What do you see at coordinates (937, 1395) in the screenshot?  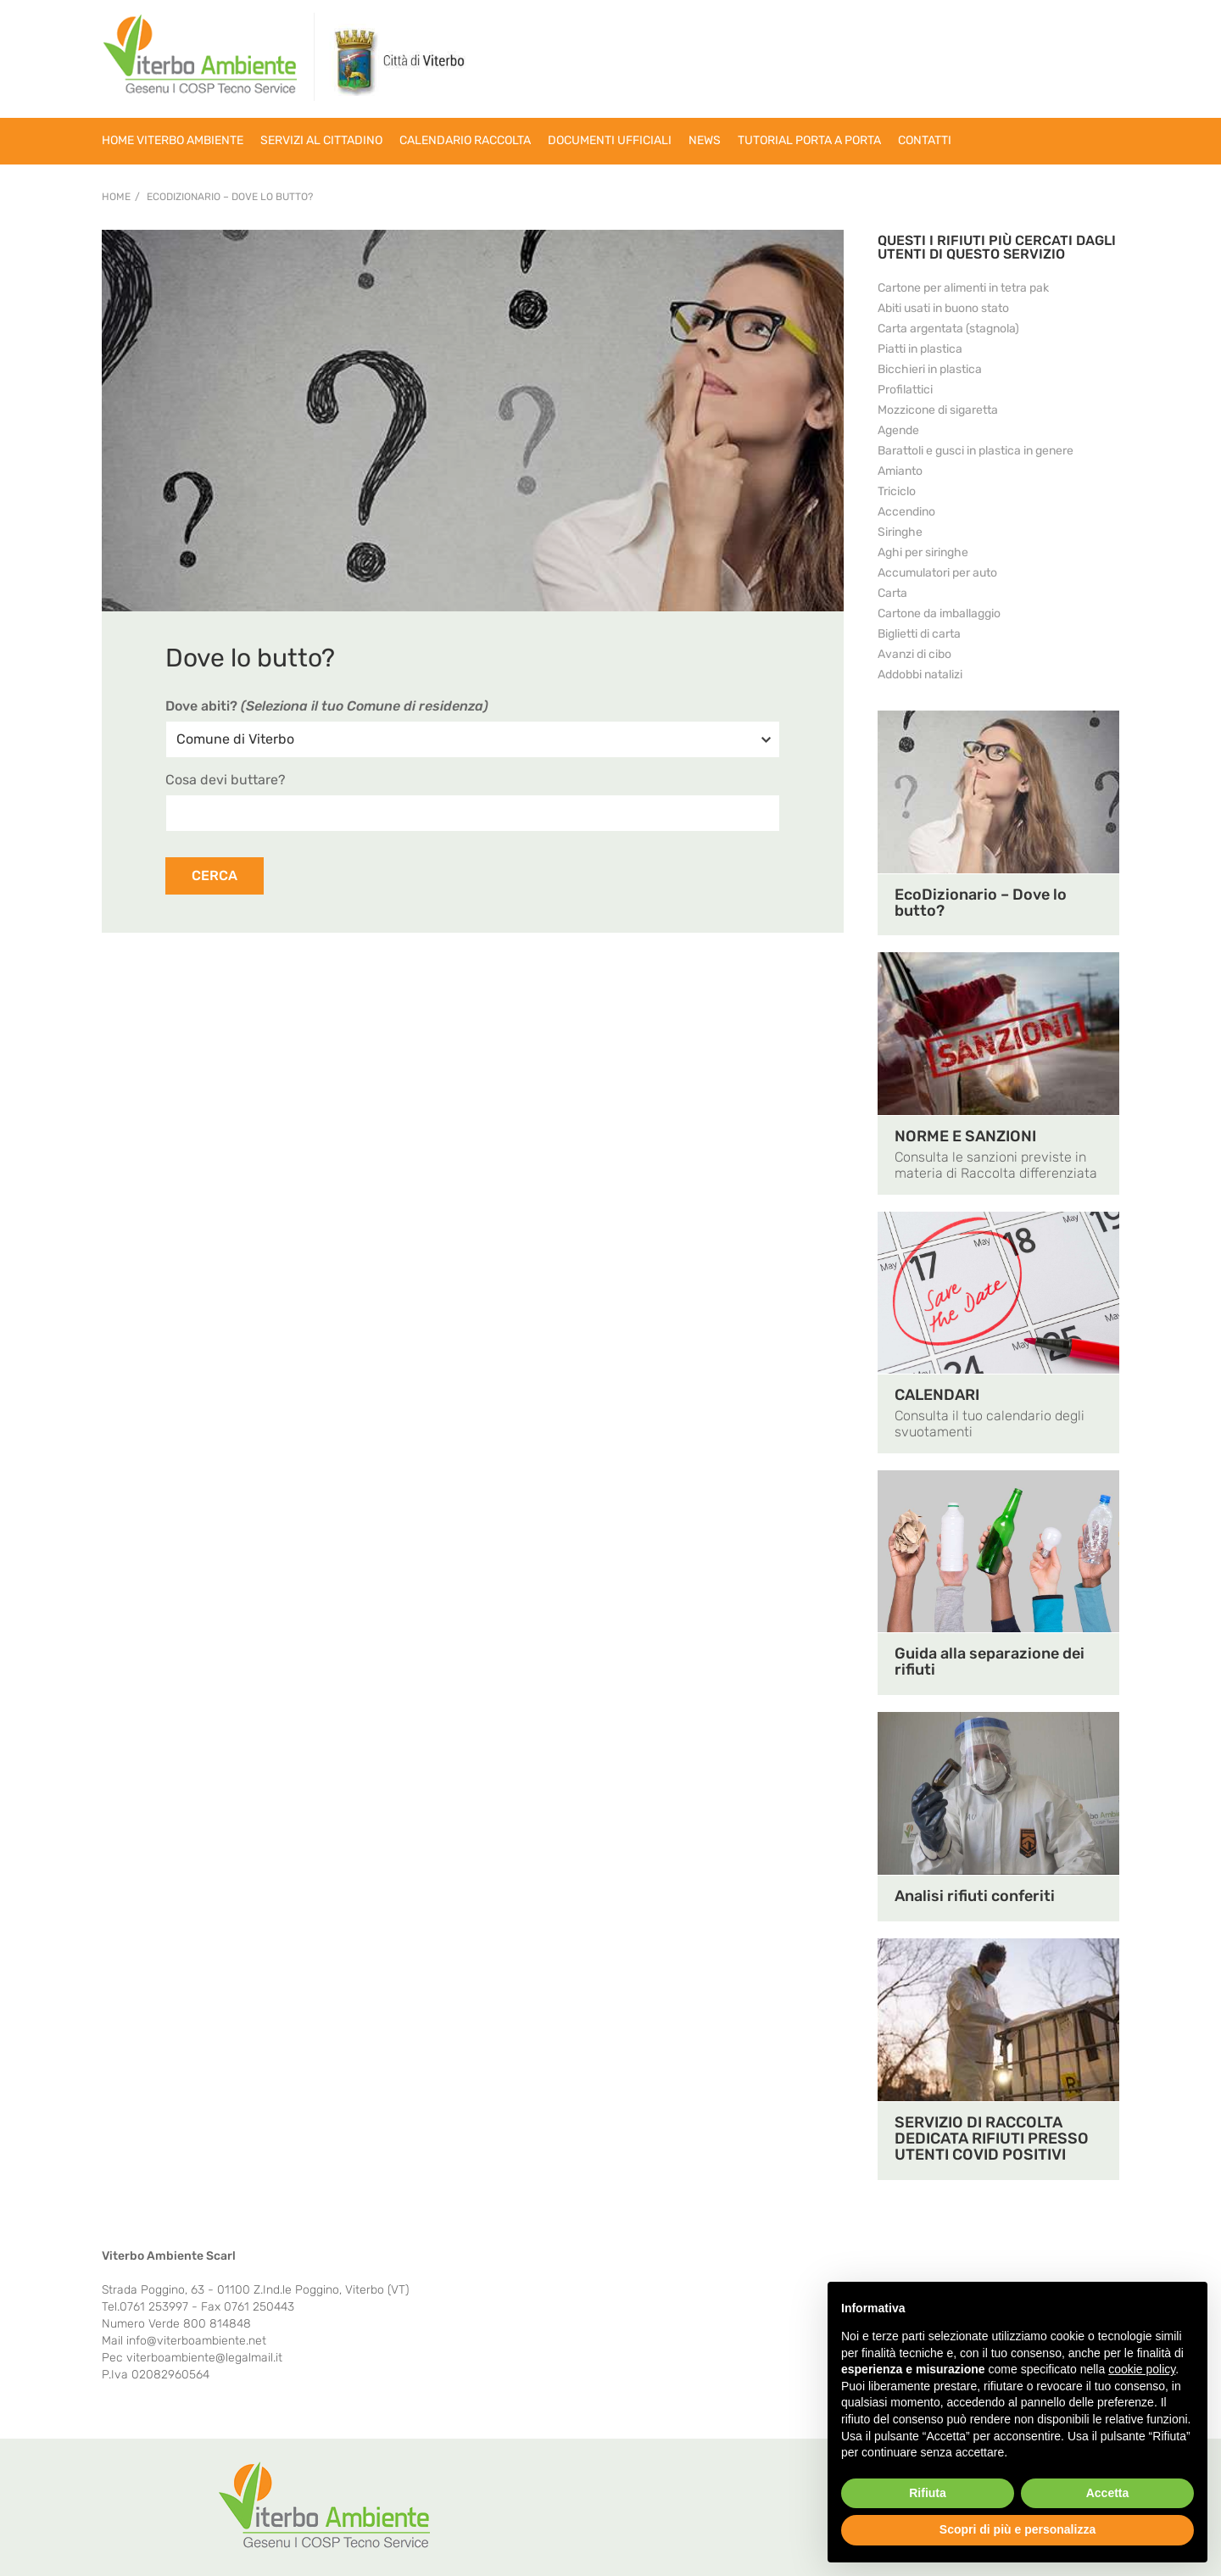 I see `CALENDARI` at bounding box center [937, 1395].